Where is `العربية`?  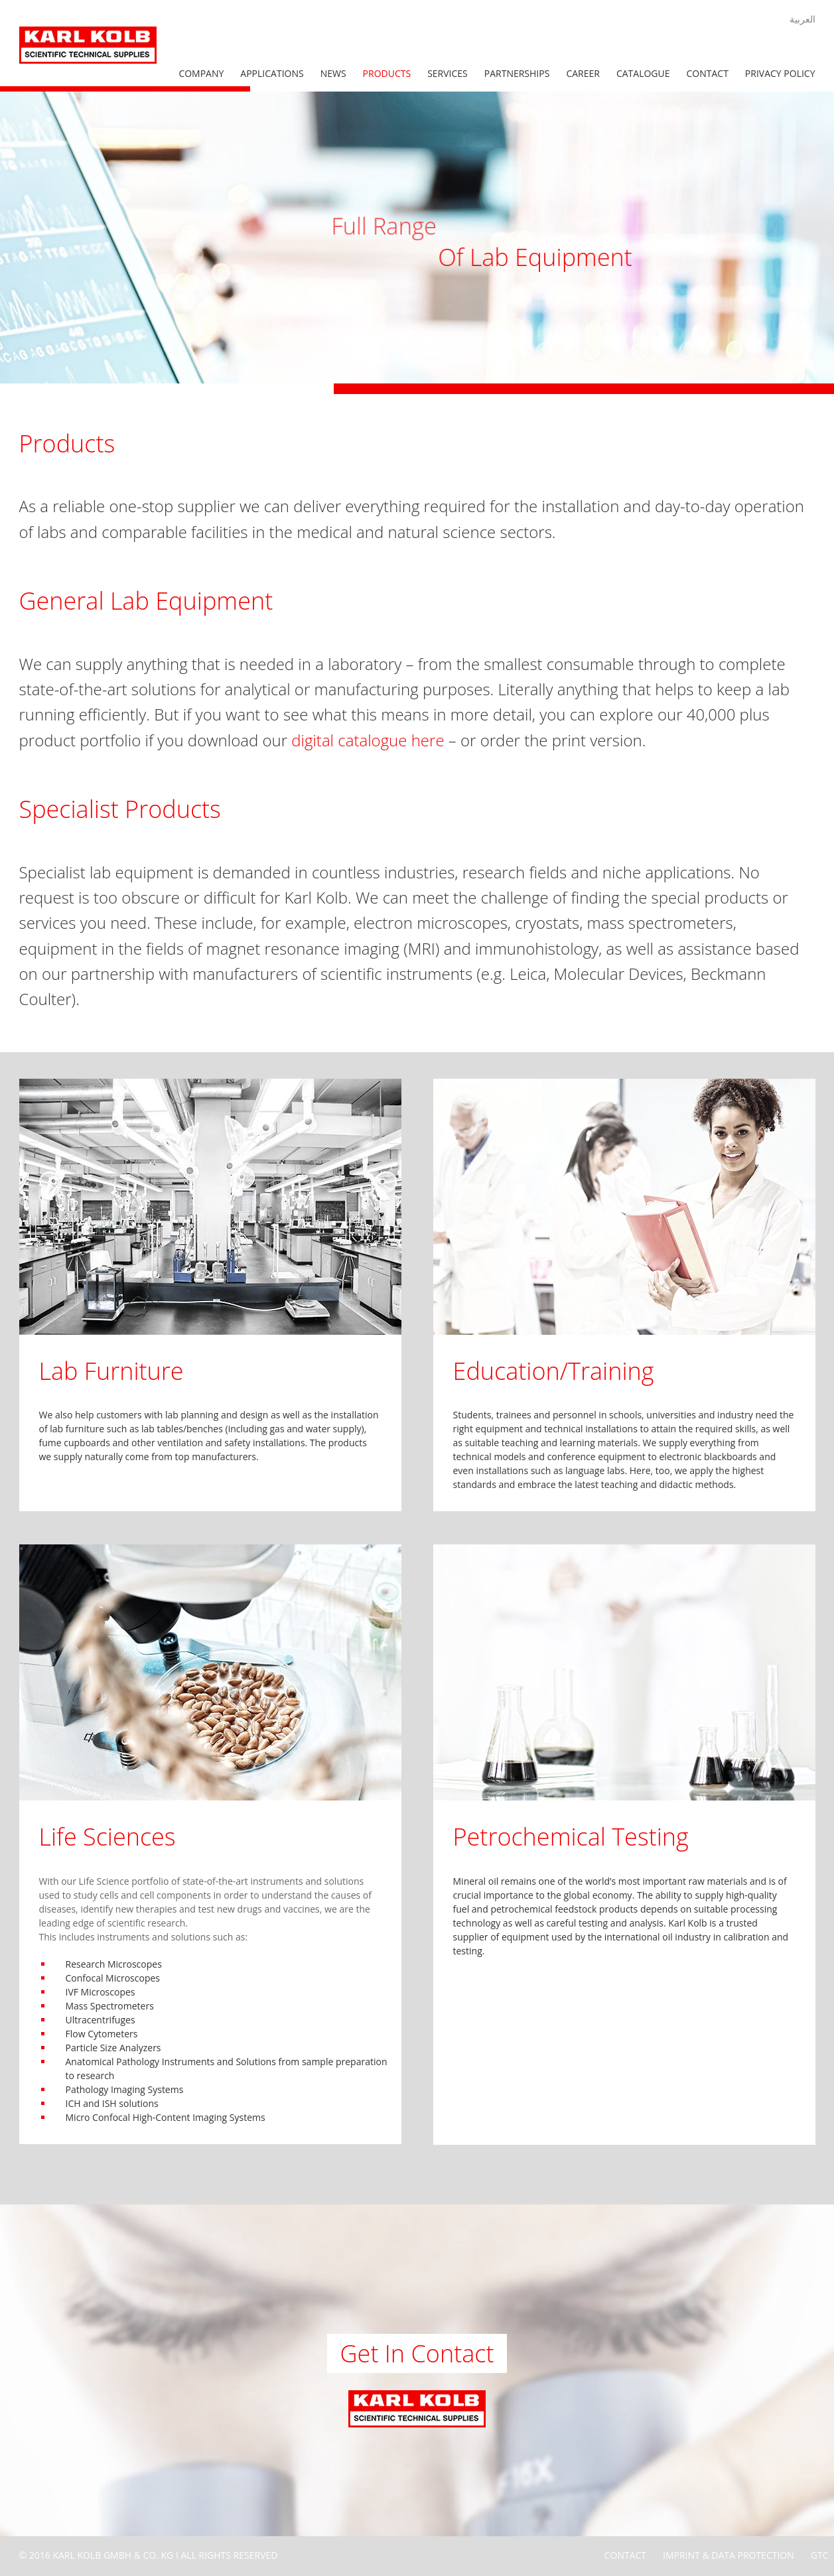 العربية is located at coordinates (802, 19).